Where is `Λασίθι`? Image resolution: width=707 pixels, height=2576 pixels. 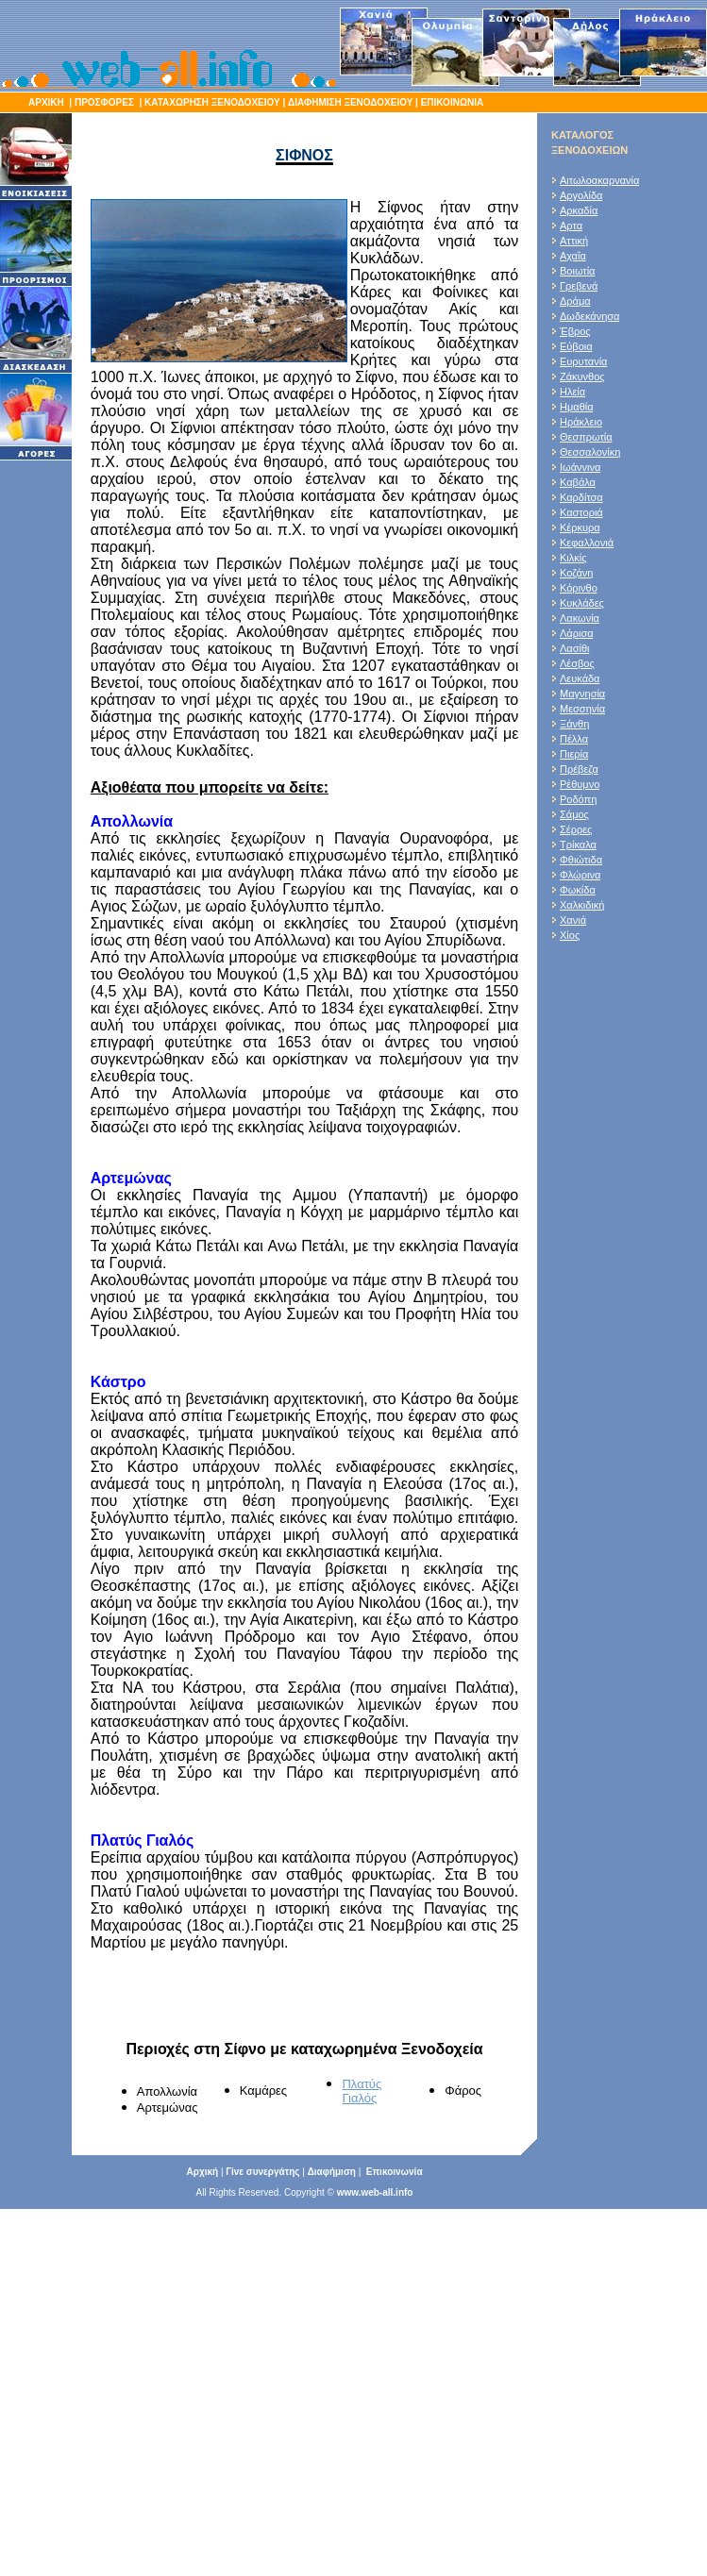
Λασίθι is located at coordinates (575, 648).